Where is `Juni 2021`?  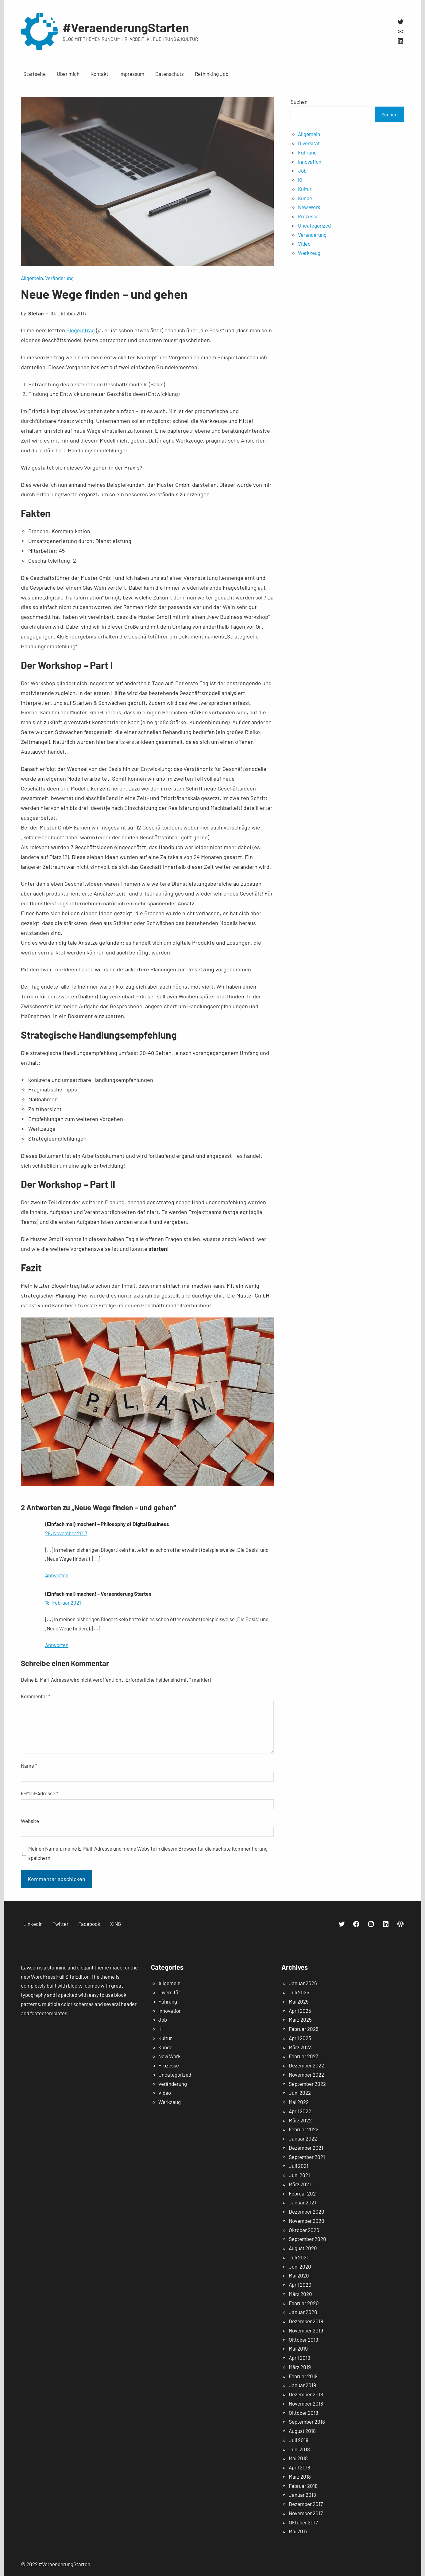
Juni 2021 is located at coordinates (299, 2175).